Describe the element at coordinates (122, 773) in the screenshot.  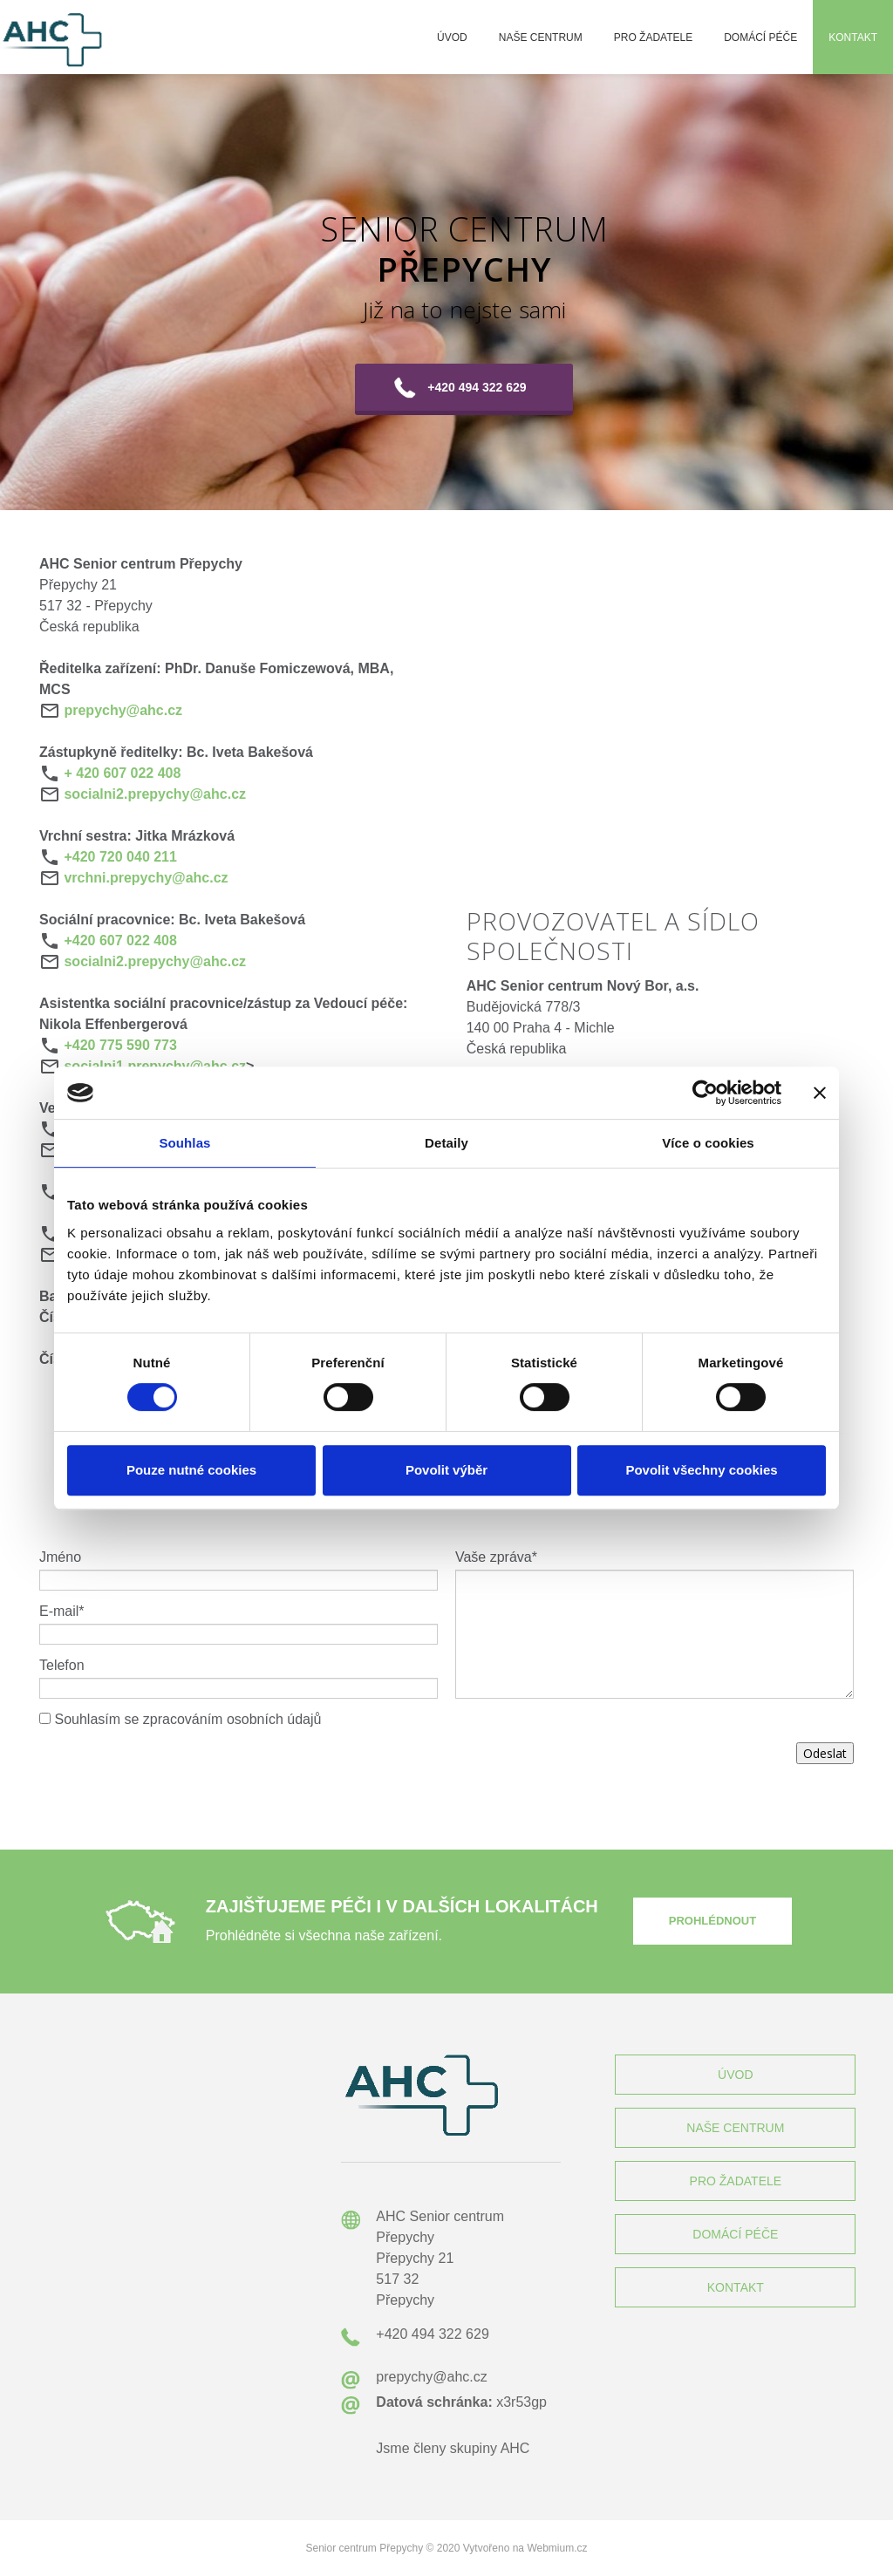
I see `+ 420 607 022 408` at that location.